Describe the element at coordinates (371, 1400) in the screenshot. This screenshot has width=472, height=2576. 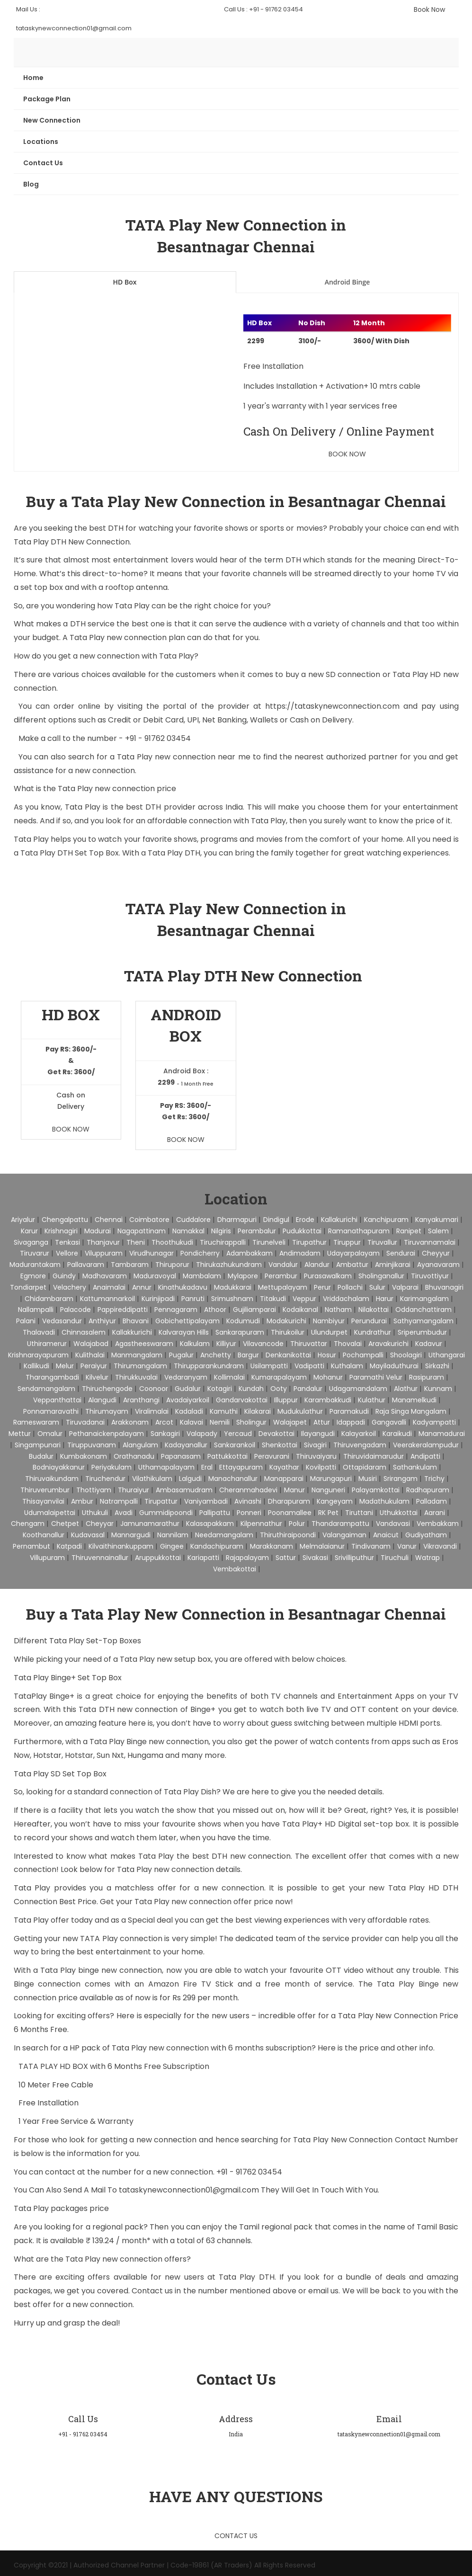
I see `Kulathur` at that location.